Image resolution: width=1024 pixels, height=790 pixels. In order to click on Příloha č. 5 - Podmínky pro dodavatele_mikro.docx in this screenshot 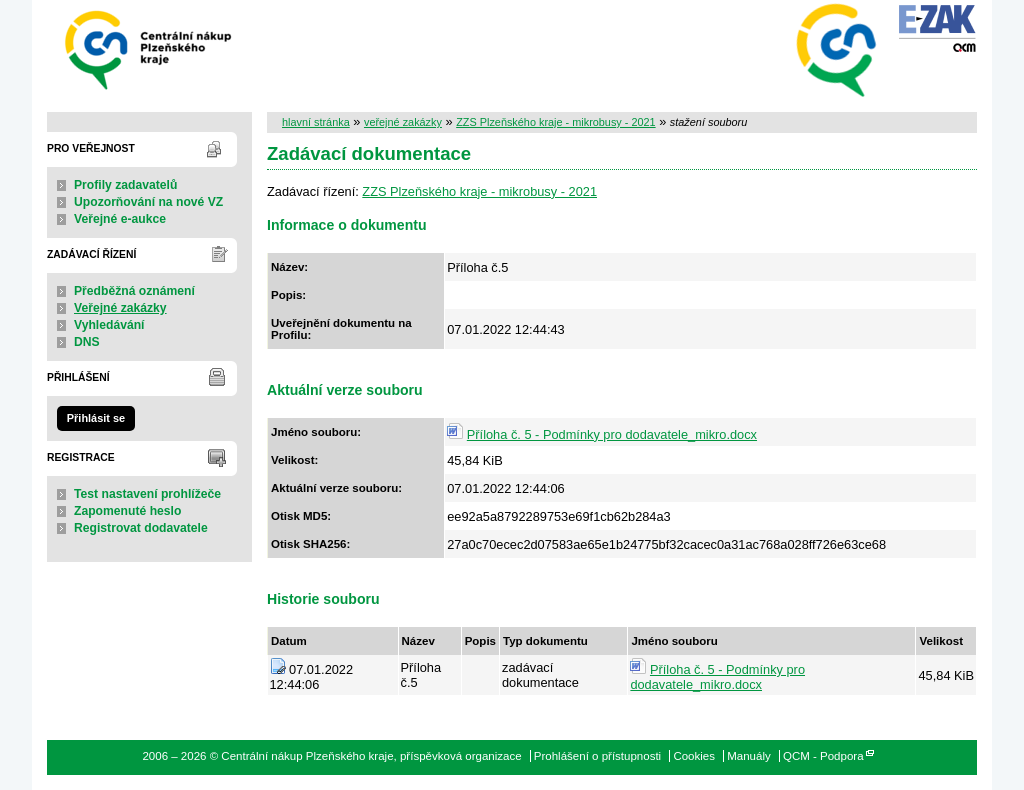, I will do `click(612, 434)`.